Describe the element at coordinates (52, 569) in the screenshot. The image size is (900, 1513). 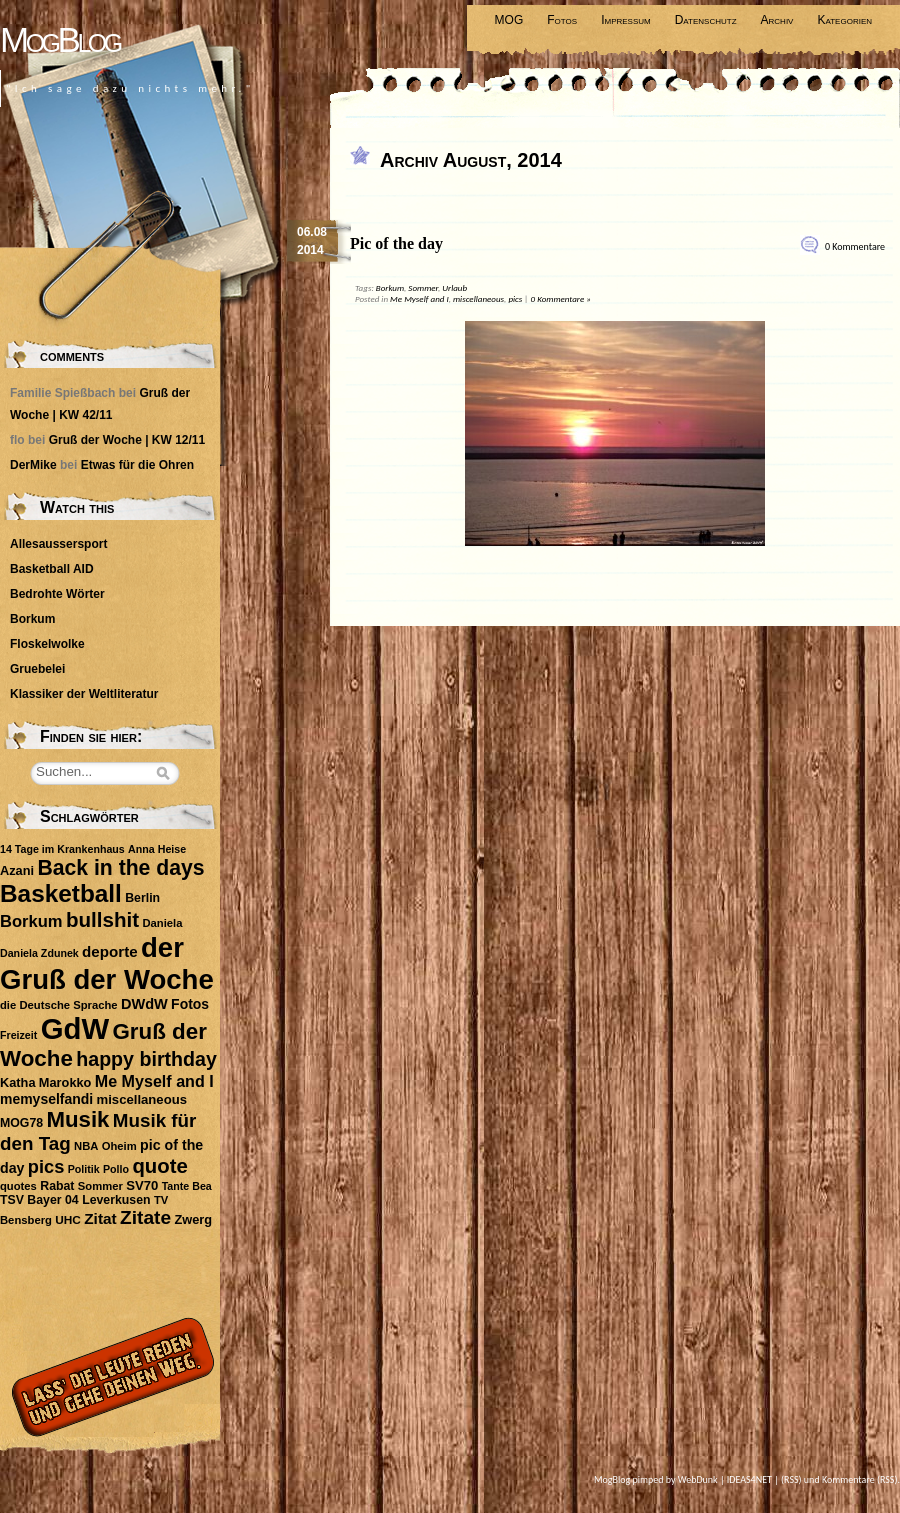
I see `Basketball AID` at that location.